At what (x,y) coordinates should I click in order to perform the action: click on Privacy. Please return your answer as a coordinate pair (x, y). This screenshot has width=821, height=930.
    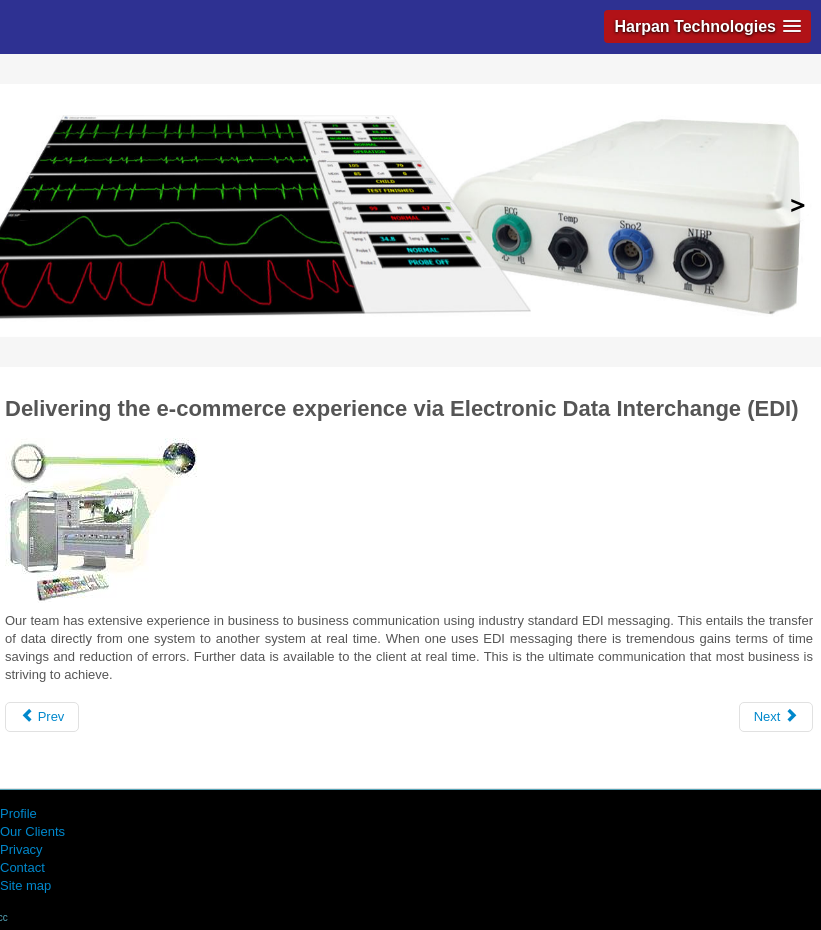
    Looking at the image, I should click on (21, 849).